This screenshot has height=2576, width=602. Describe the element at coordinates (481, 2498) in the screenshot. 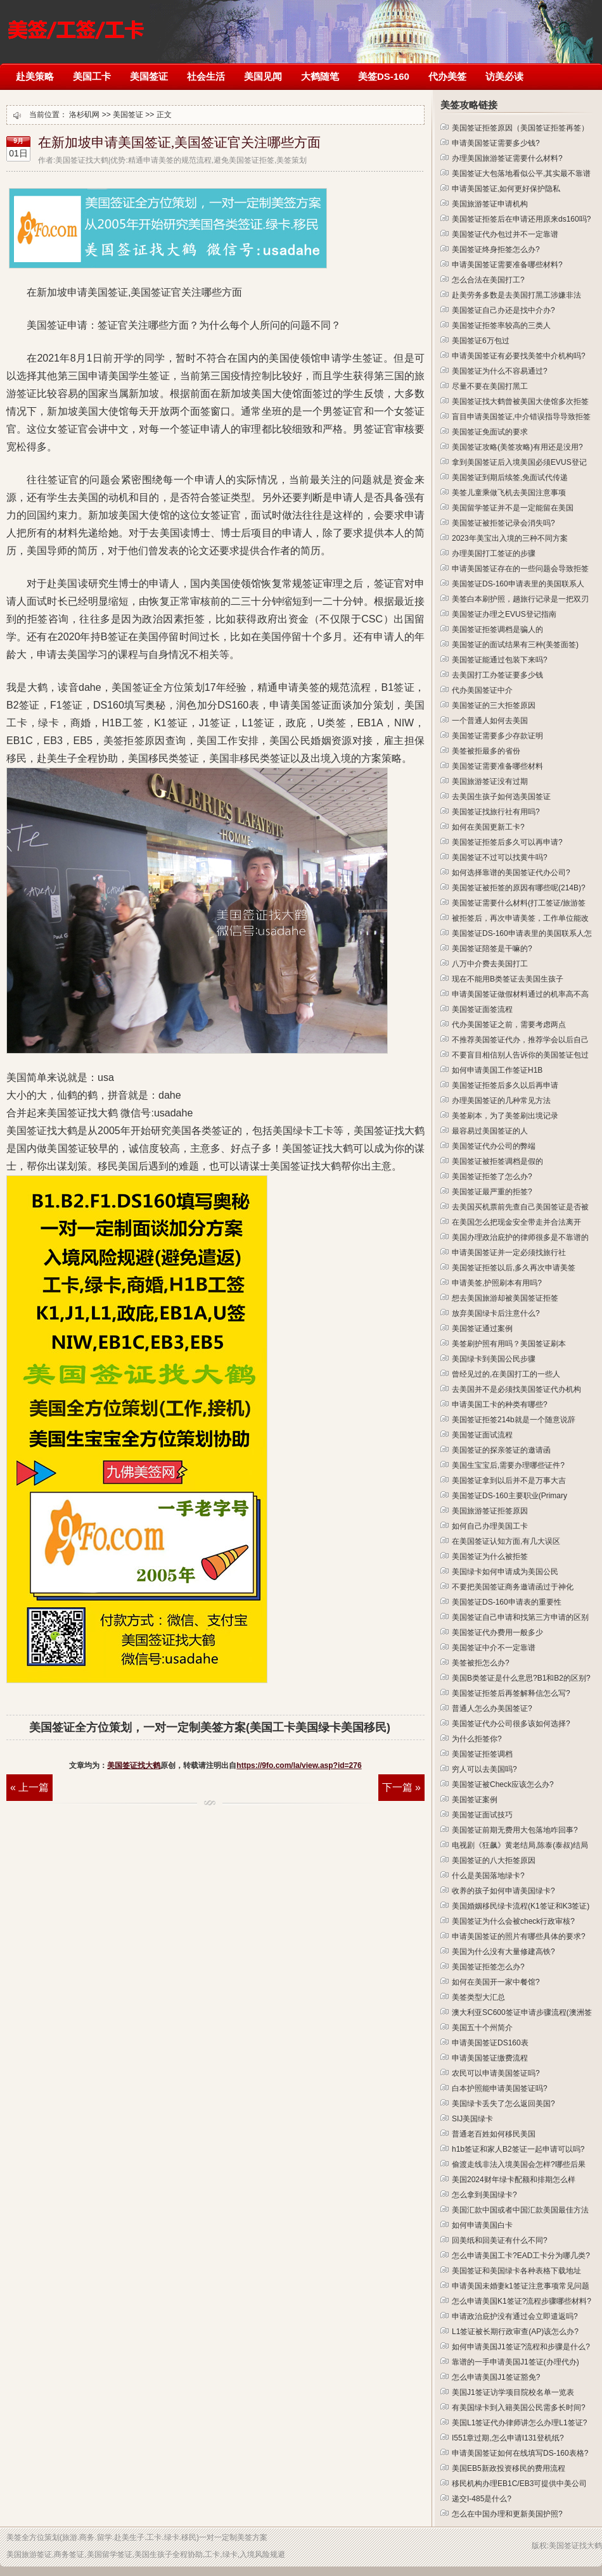

I see `递交I-485是什么?` at that location.